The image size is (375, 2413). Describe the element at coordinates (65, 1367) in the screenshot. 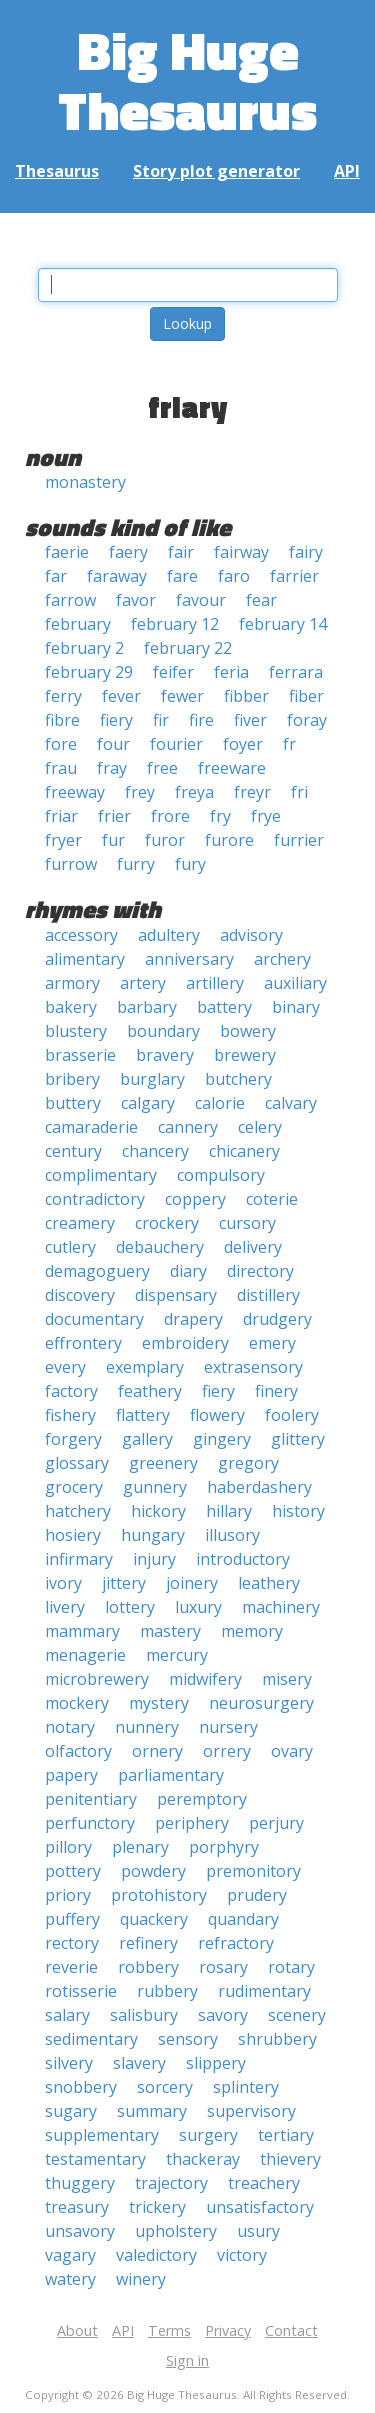

I see `every` at that location.